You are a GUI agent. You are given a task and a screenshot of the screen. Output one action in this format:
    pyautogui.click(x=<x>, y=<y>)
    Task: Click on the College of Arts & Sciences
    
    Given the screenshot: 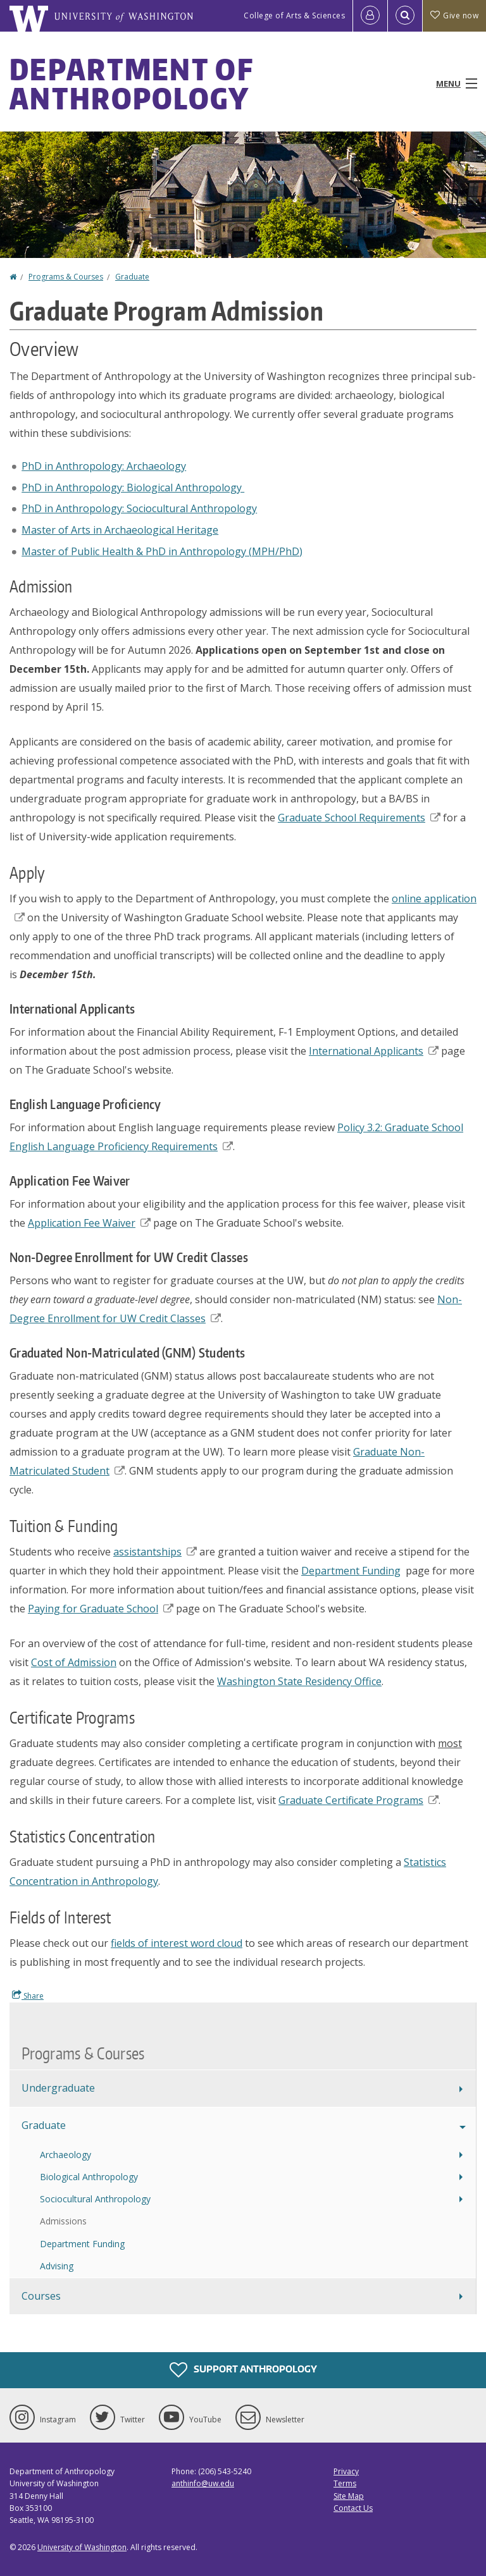 What is the action you would take?
    pyautogui.click(x=294, y=15)
    